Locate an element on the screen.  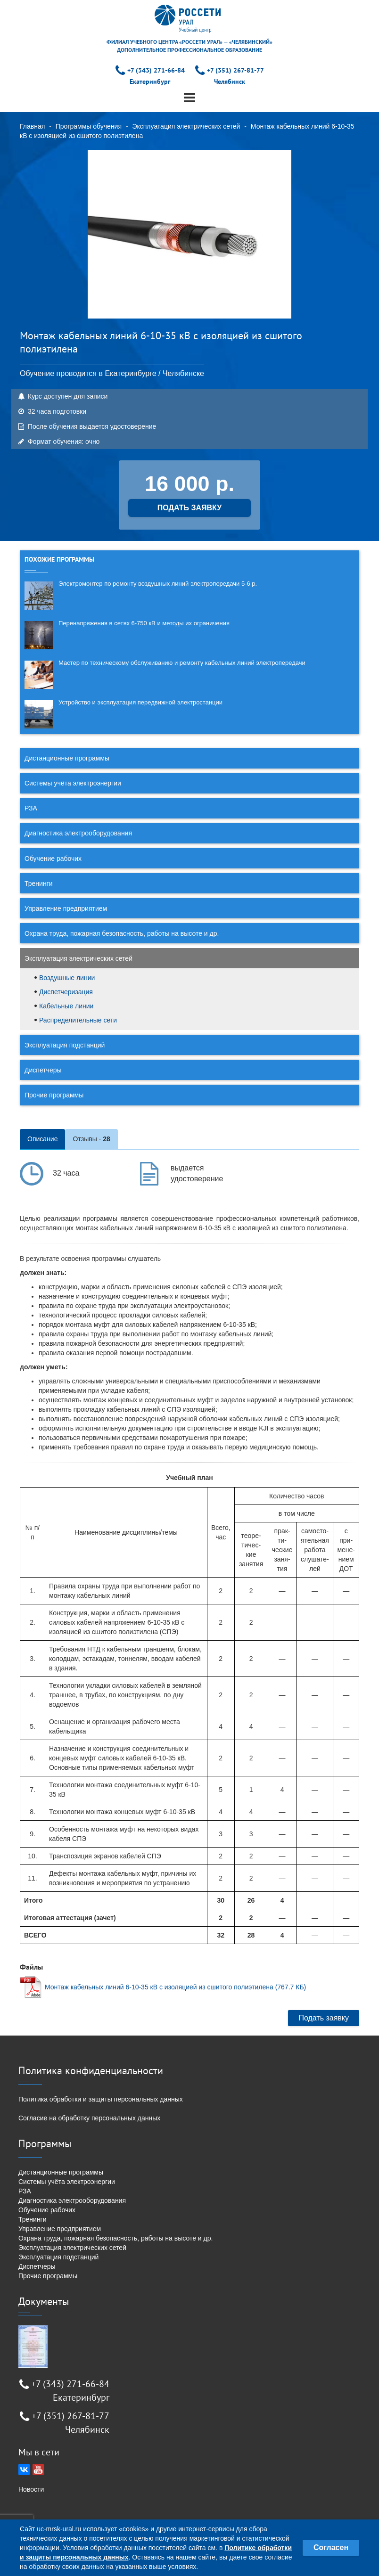
Дистанционные программы is located at coordinates (67, 758).